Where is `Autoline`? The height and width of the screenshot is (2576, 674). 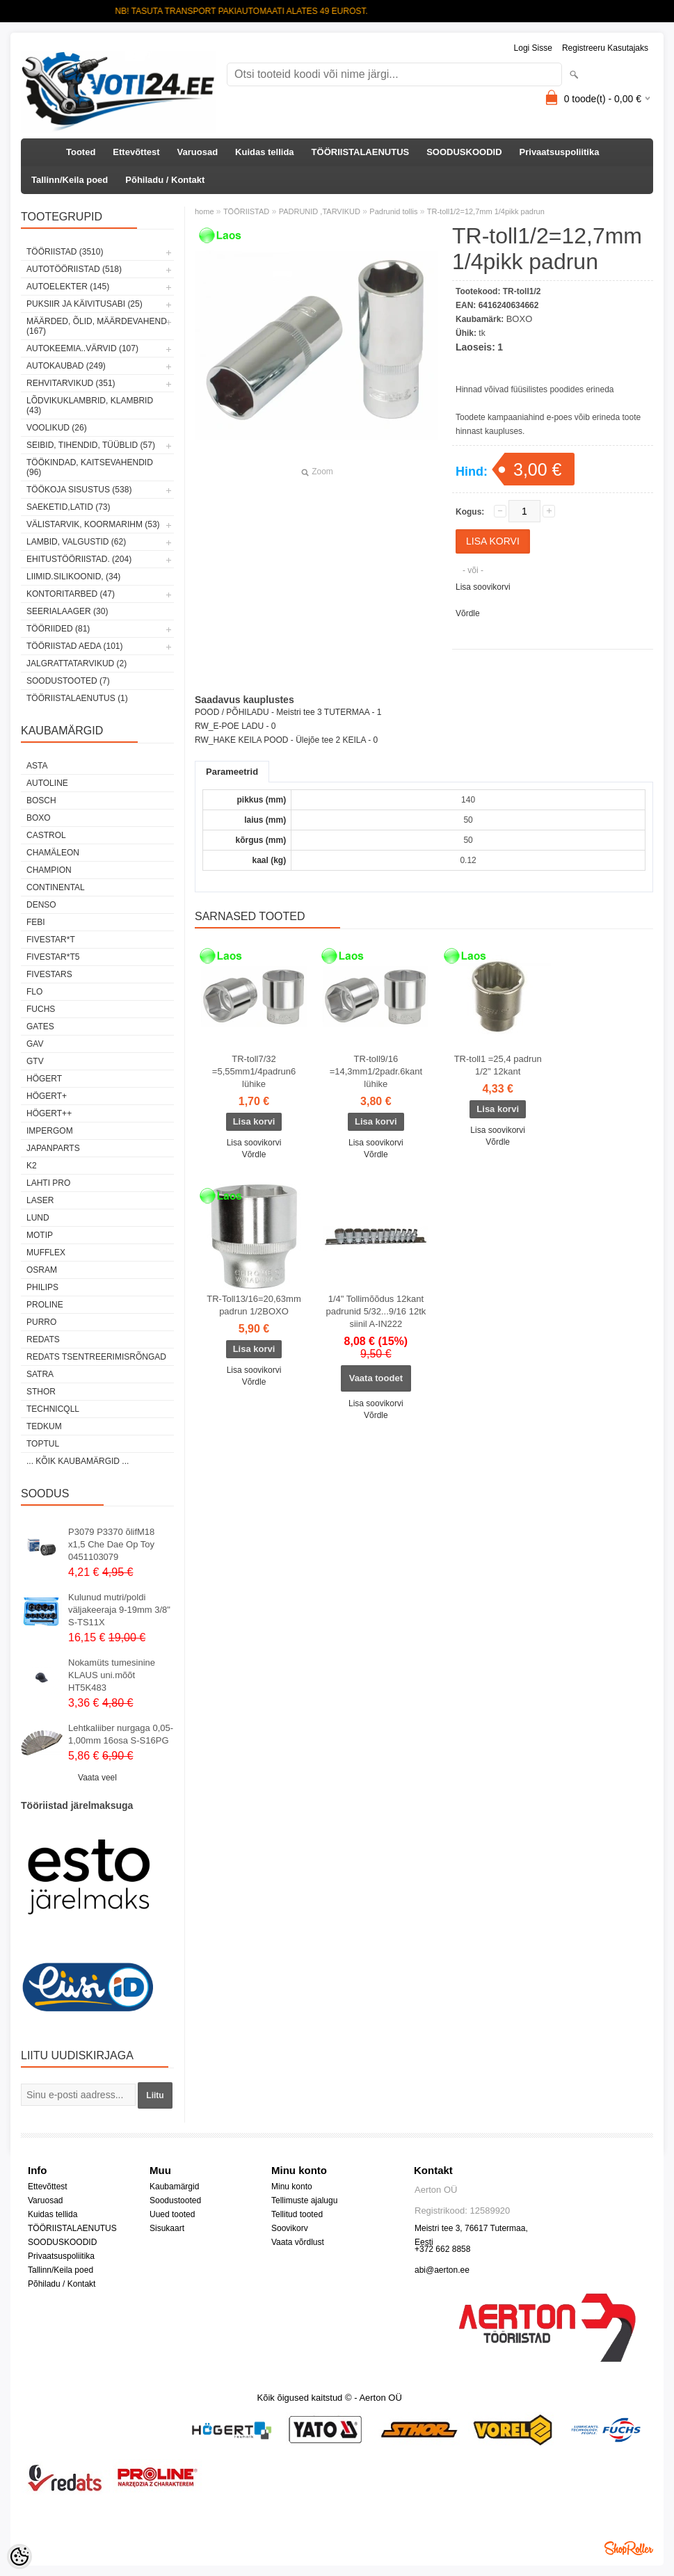
Autoline is located at coordinates (47, 783).